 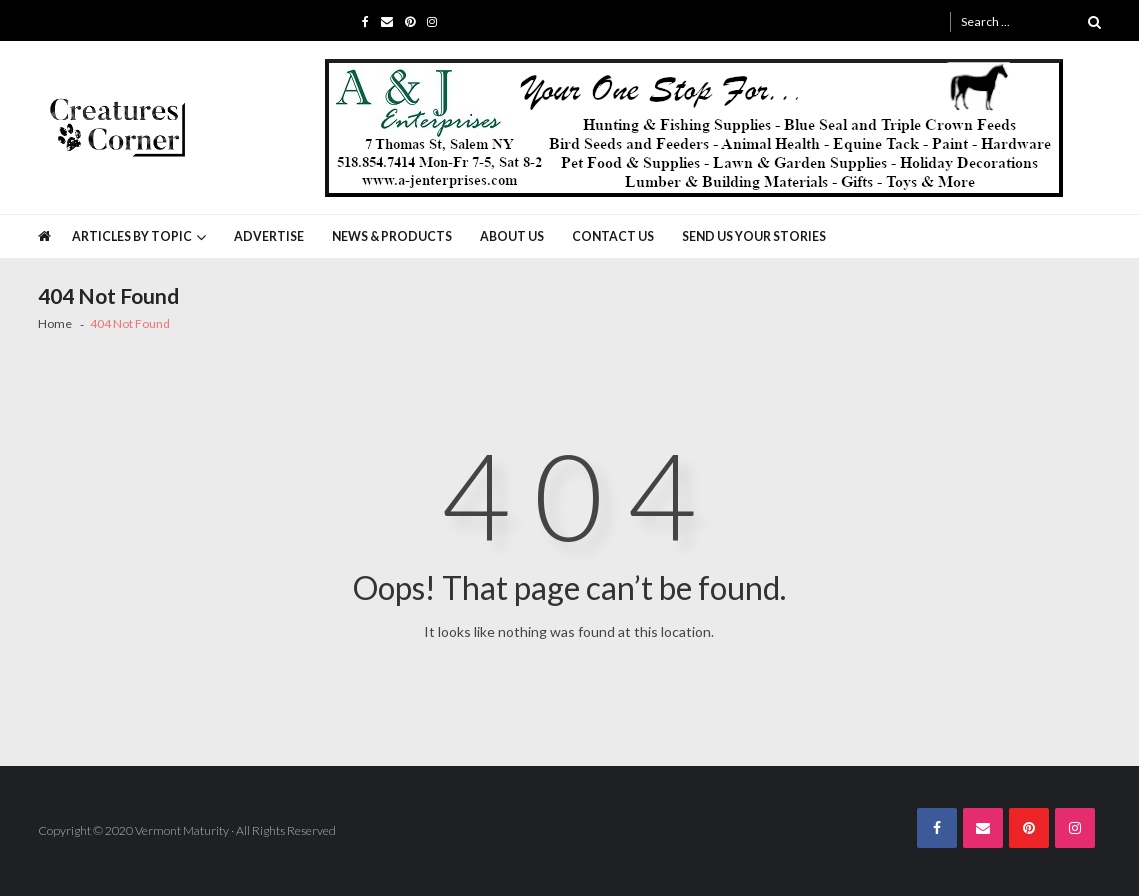 I want to click on Contact Us, so click(x=613, y=236).